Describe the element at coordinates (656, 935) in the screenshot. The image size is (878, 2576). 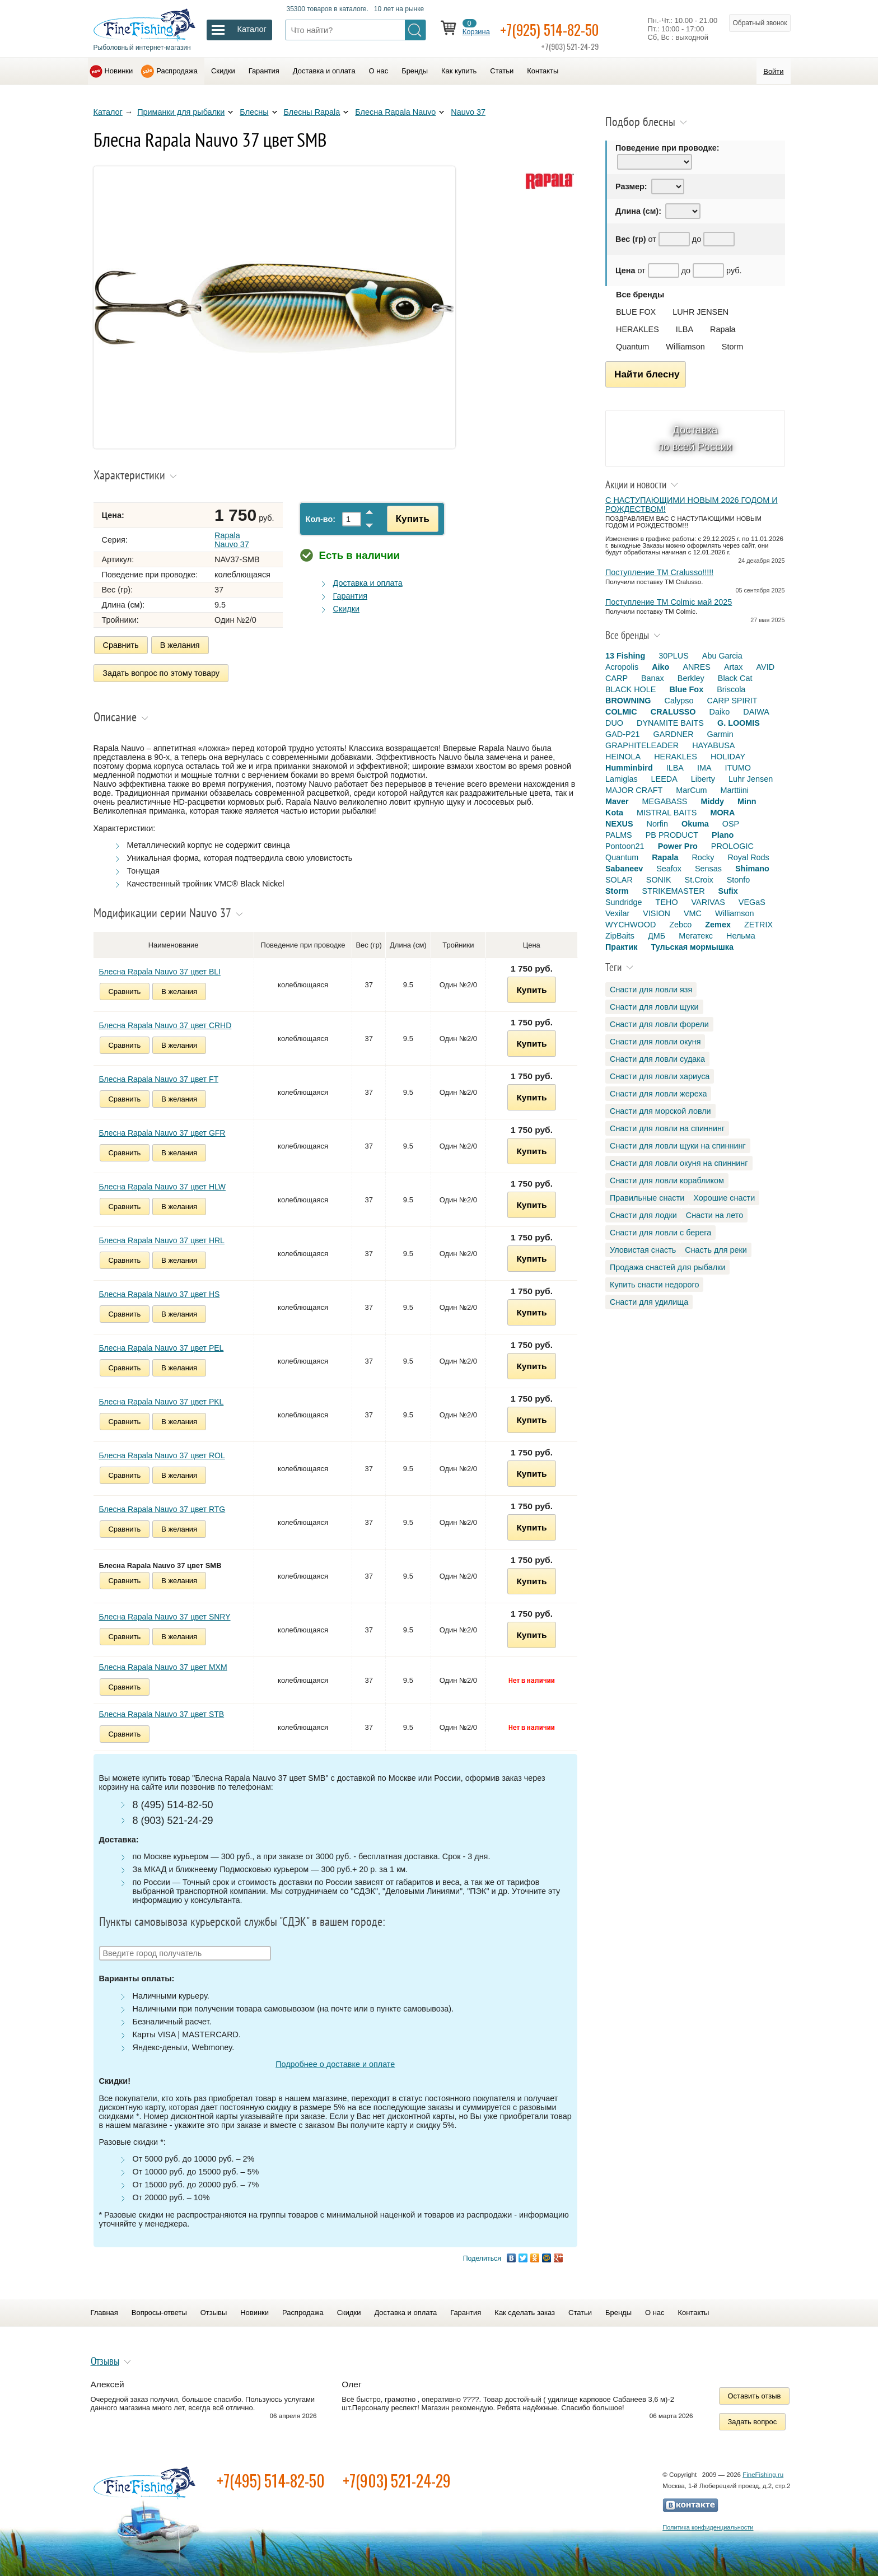
I see `ДМБ` at that location.